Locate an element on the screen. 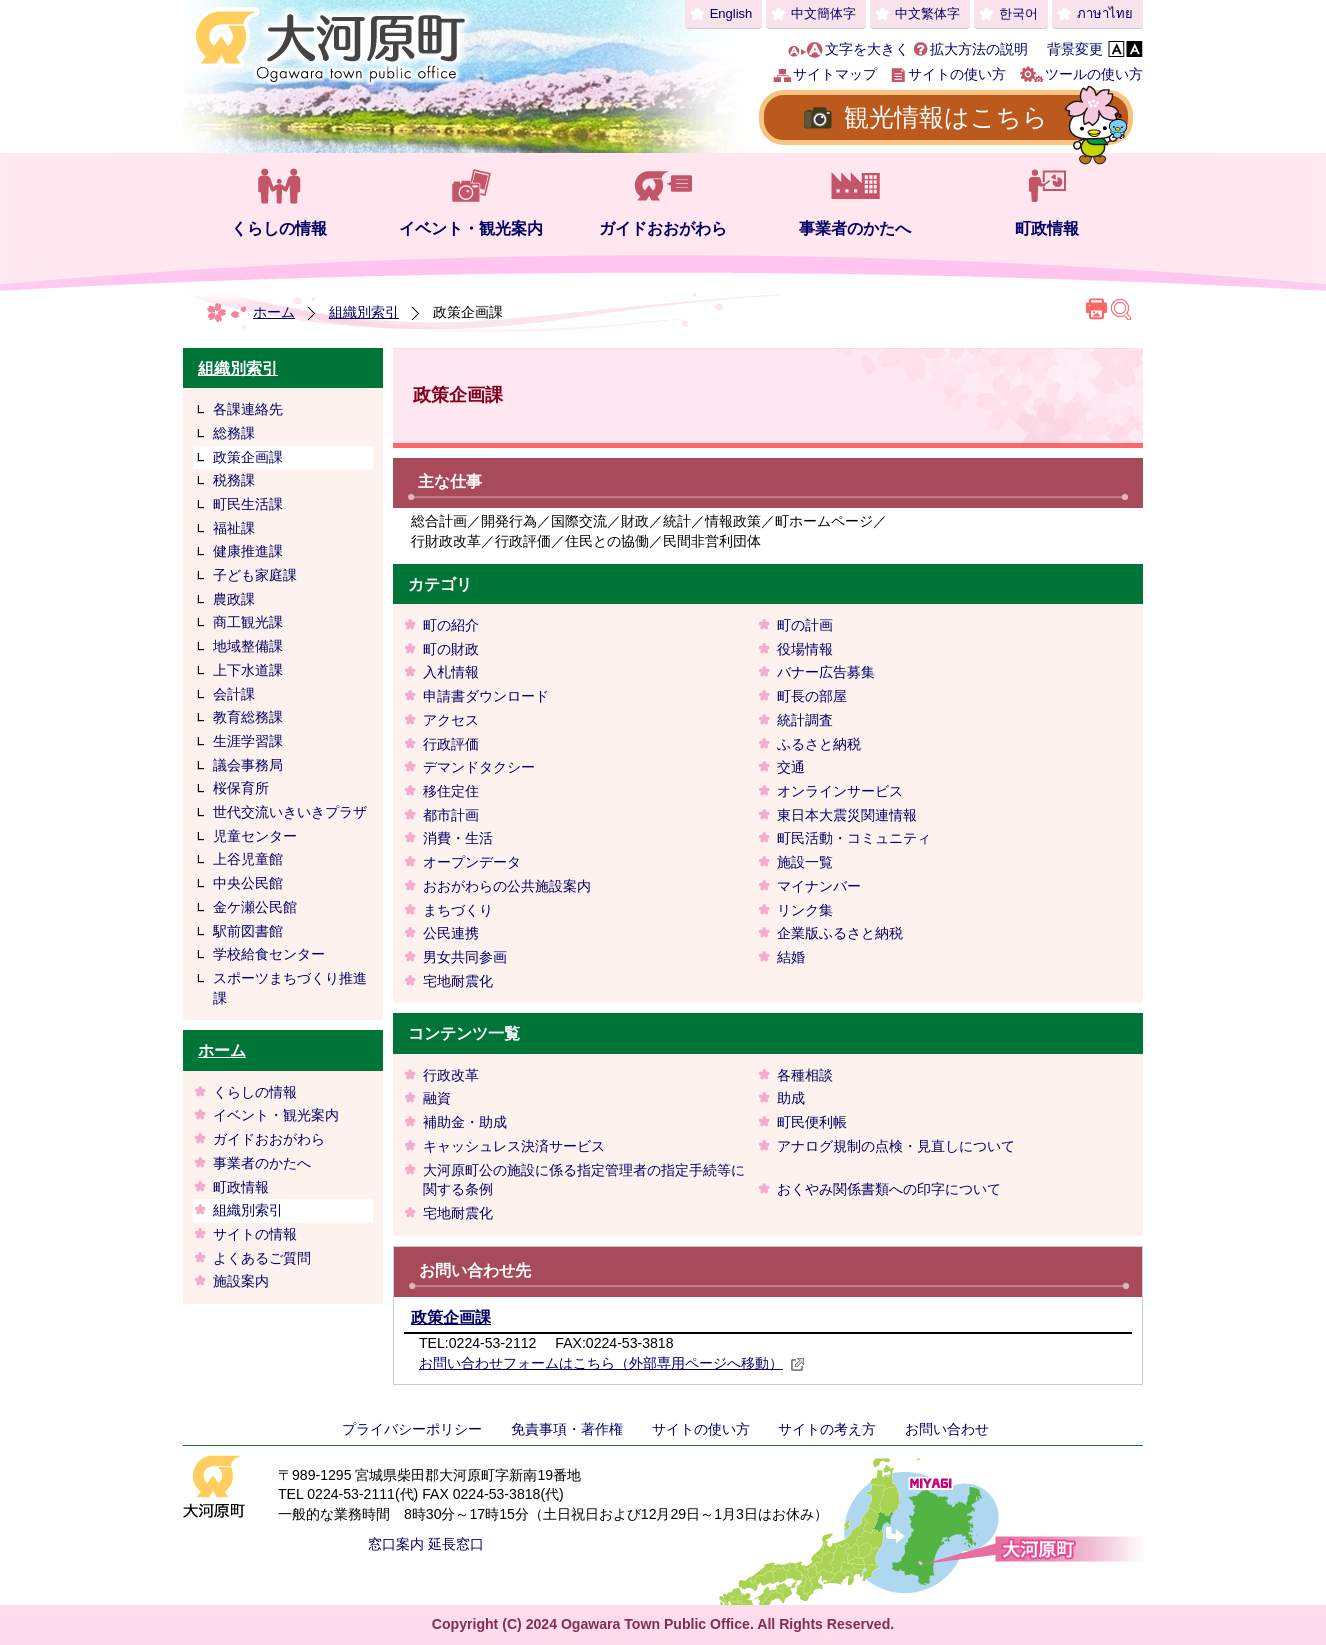 This screenshot has width=1326, height=1645. 中央公民館 is located at coordinates (248, 883).